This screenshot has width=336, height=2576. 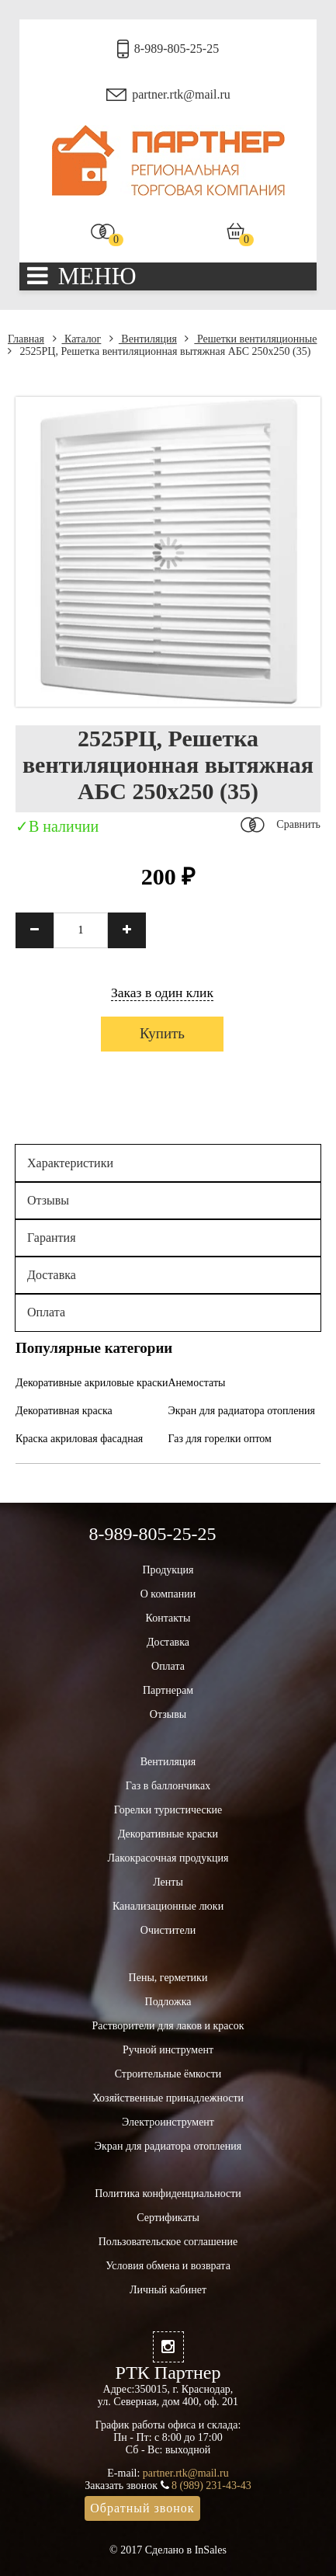 What do you see at coordinates (92, 1383) in the screenshot?
I see `Декоративные акриловые краски` at bounding box center [92, 1383].